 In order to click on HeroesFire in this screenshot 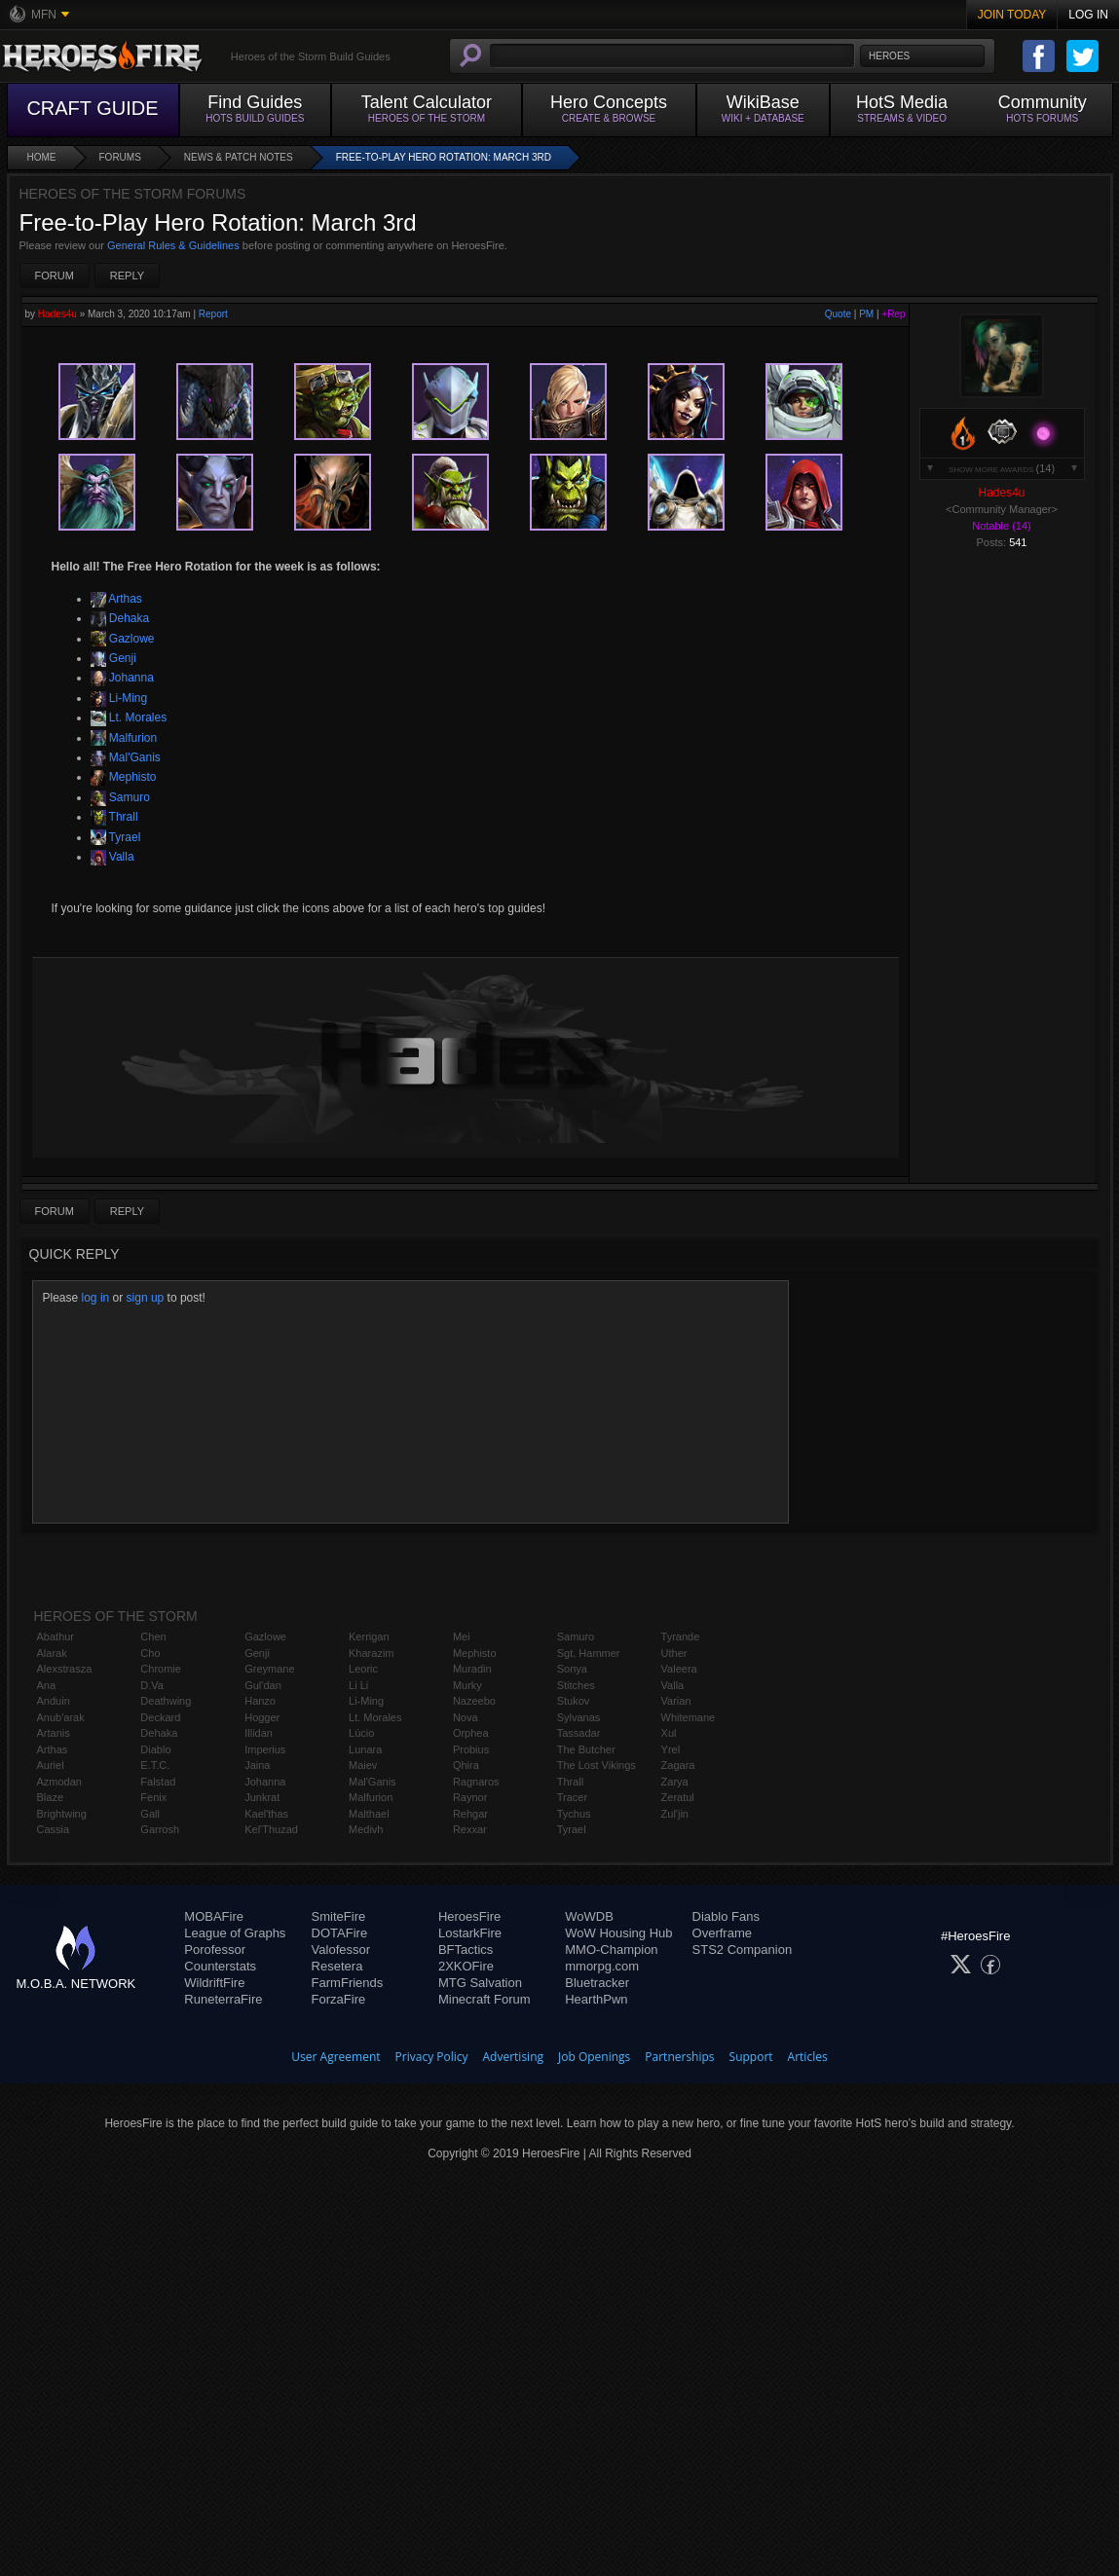, I will do `click(469, 1916)`.